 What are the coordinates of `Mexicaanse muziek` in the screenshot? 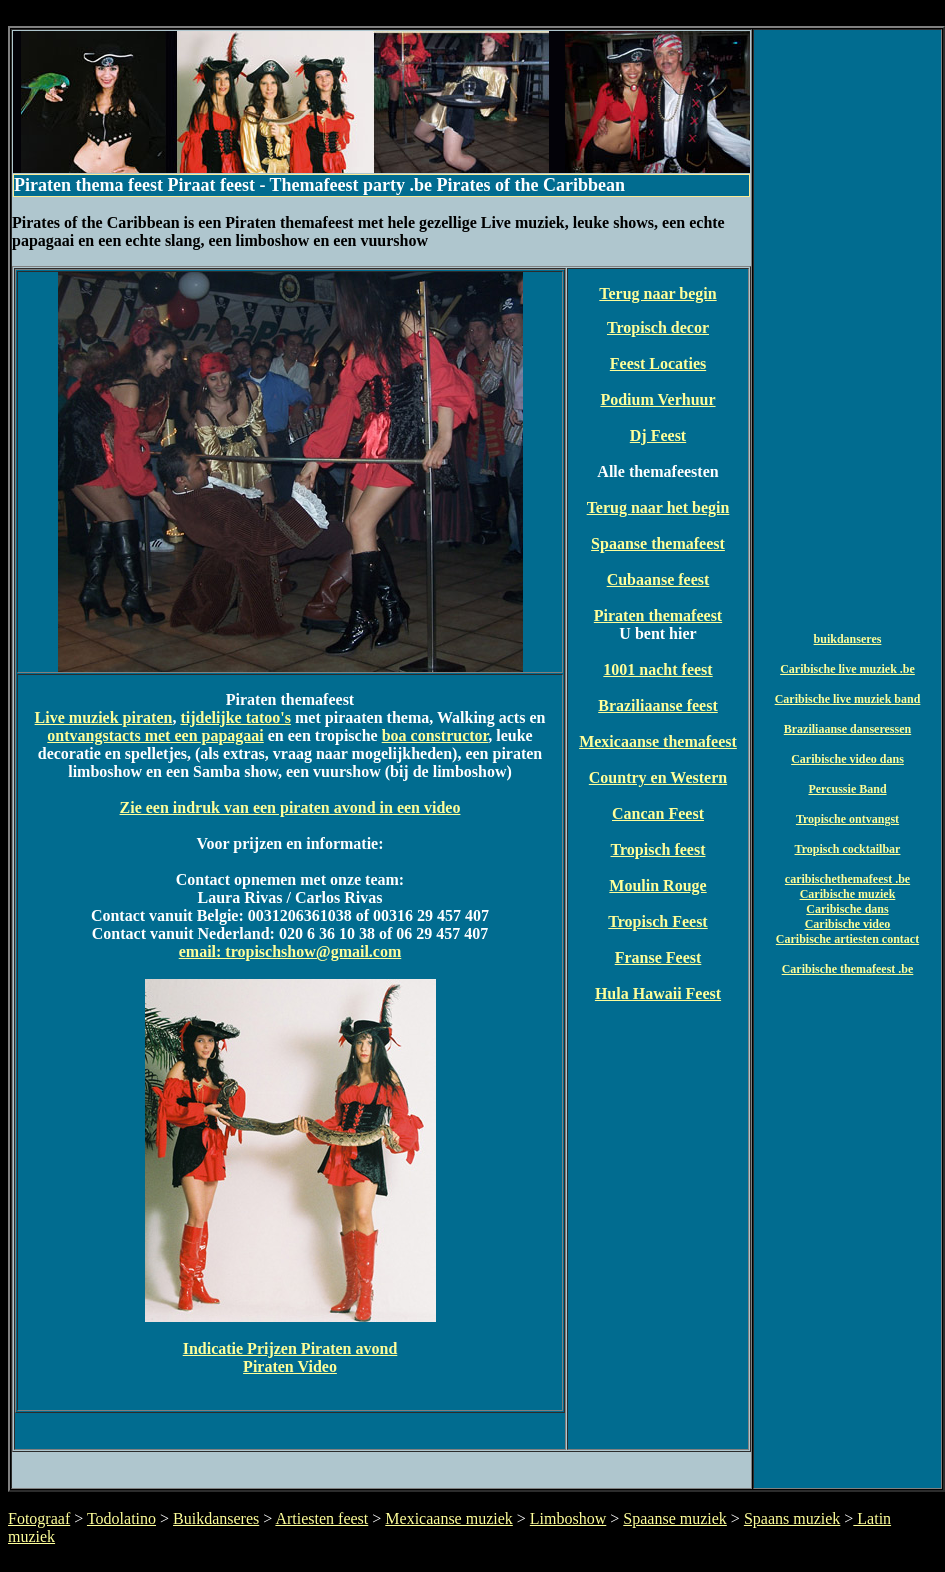 It's located at (449, 1518).